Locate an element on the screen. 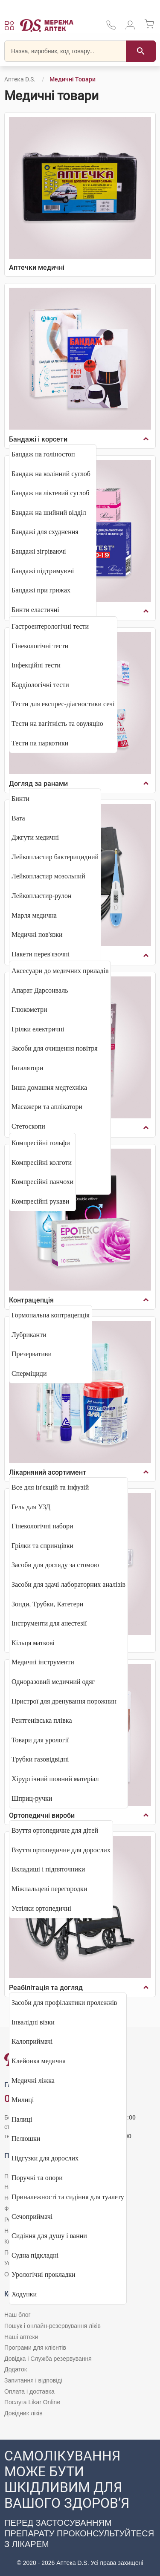  Бандаж на шийний відділ is located at coordinates (49, 512).